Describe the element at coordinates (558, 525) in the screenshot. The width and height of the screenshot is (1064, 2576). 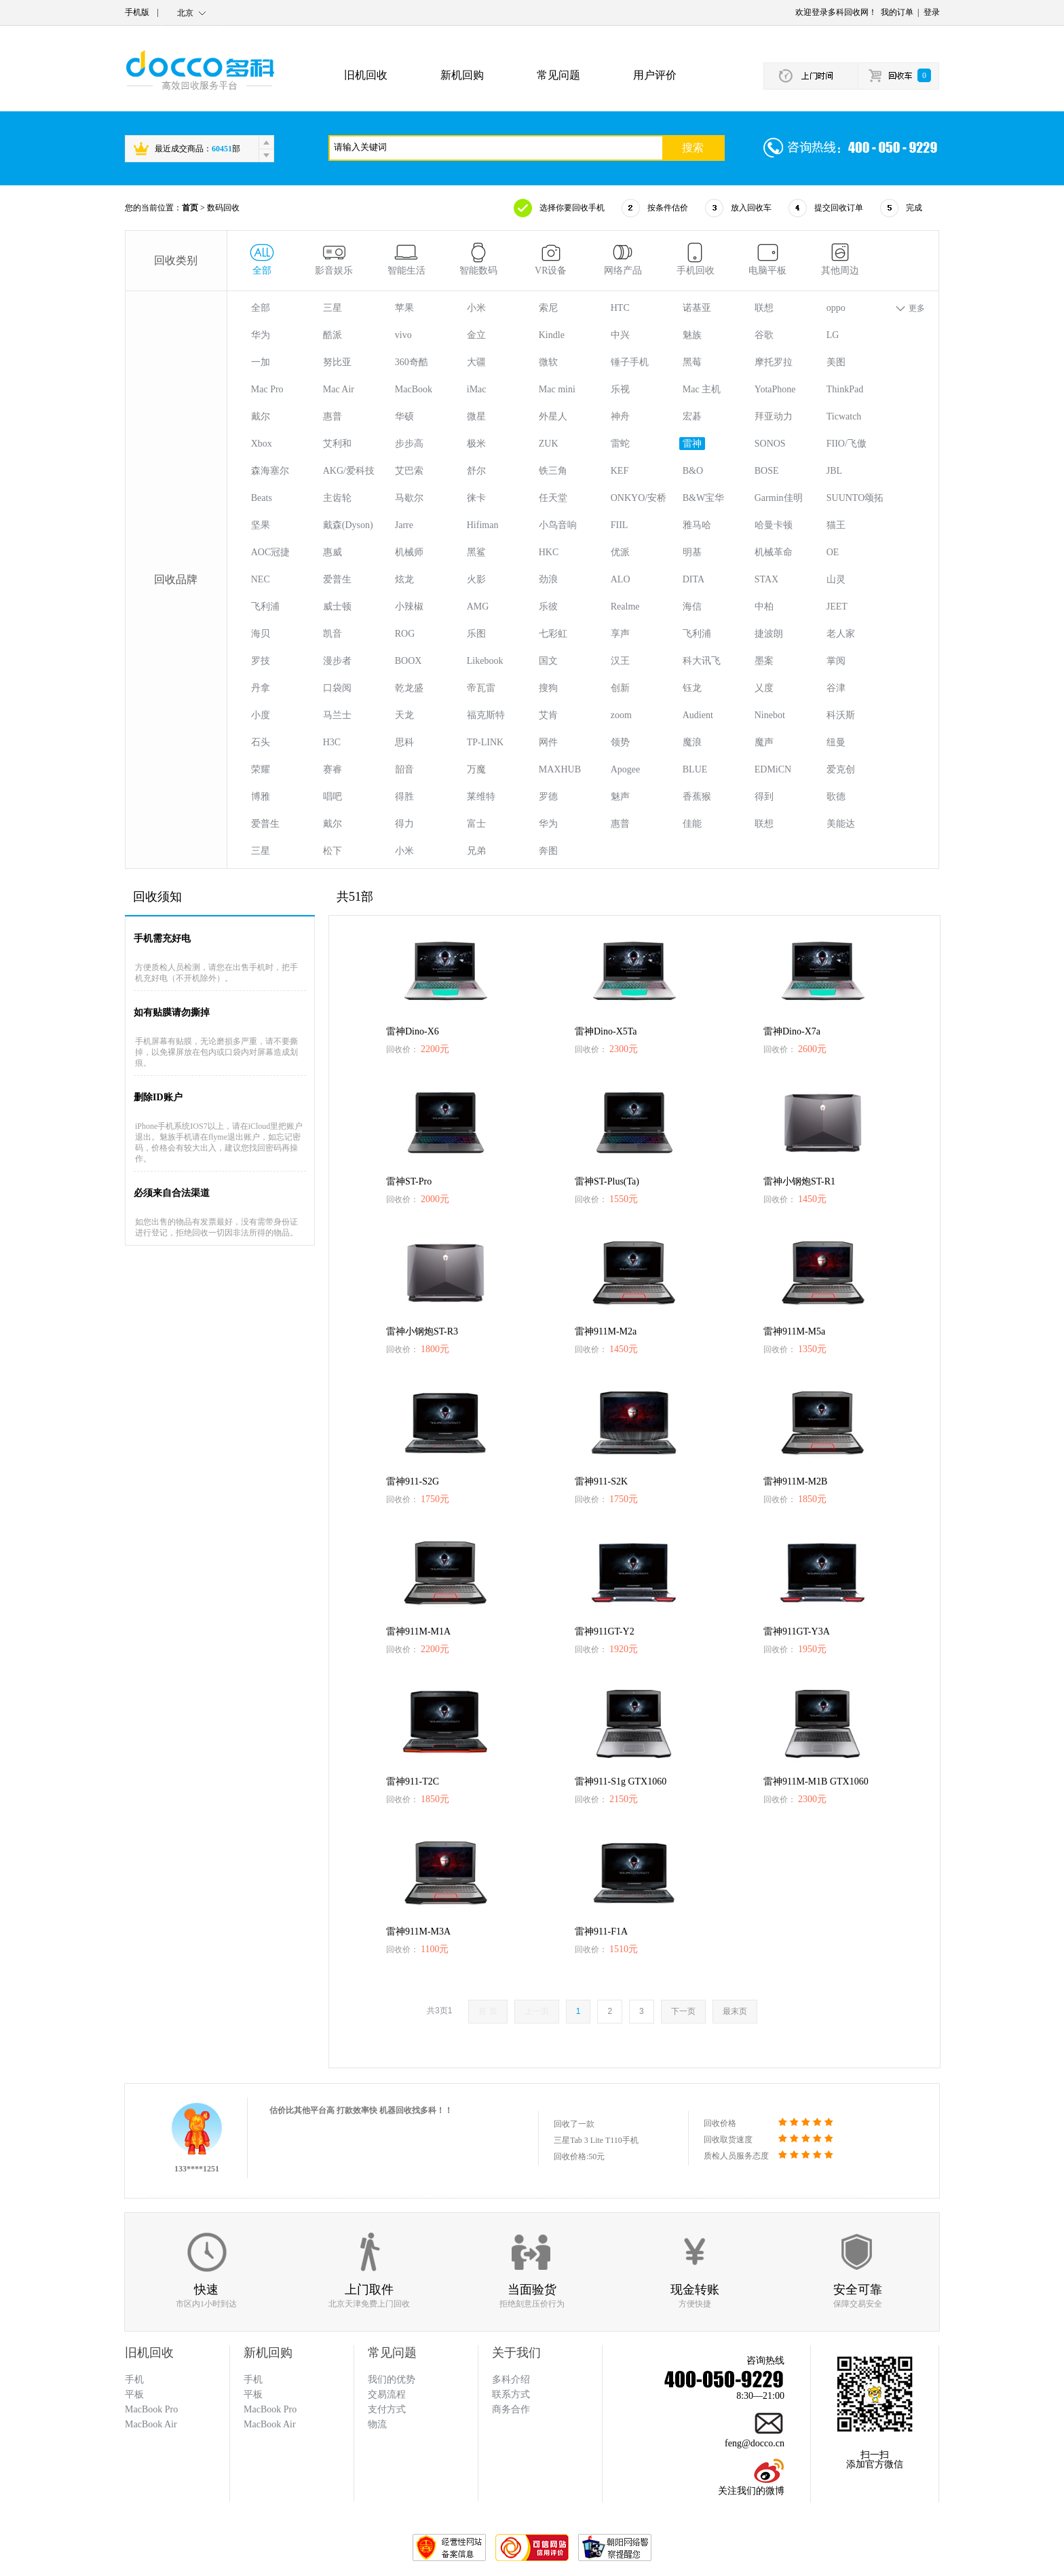
I see `小鸟音响` at that location.